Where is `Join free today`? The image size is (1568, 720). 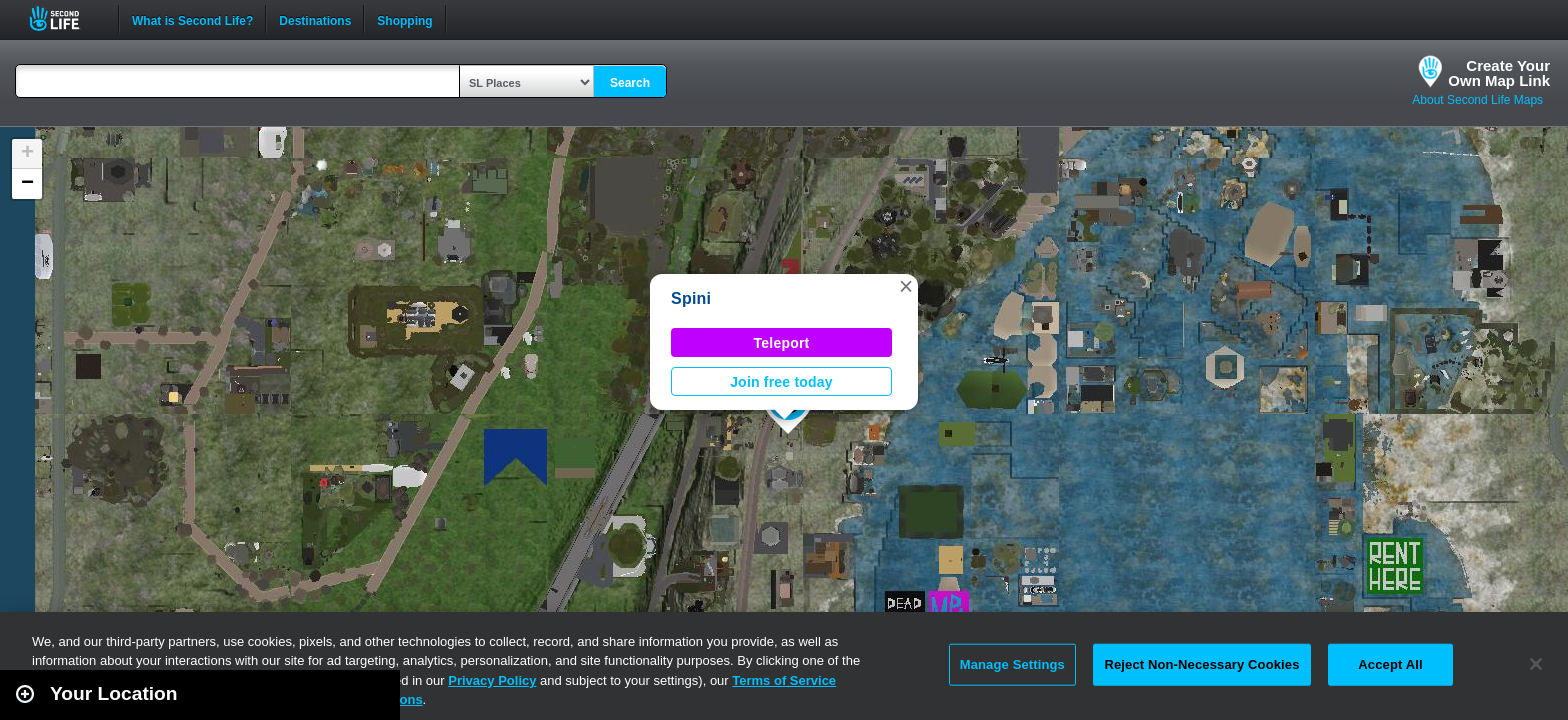 Join free today is located at coordinates (781, 382).